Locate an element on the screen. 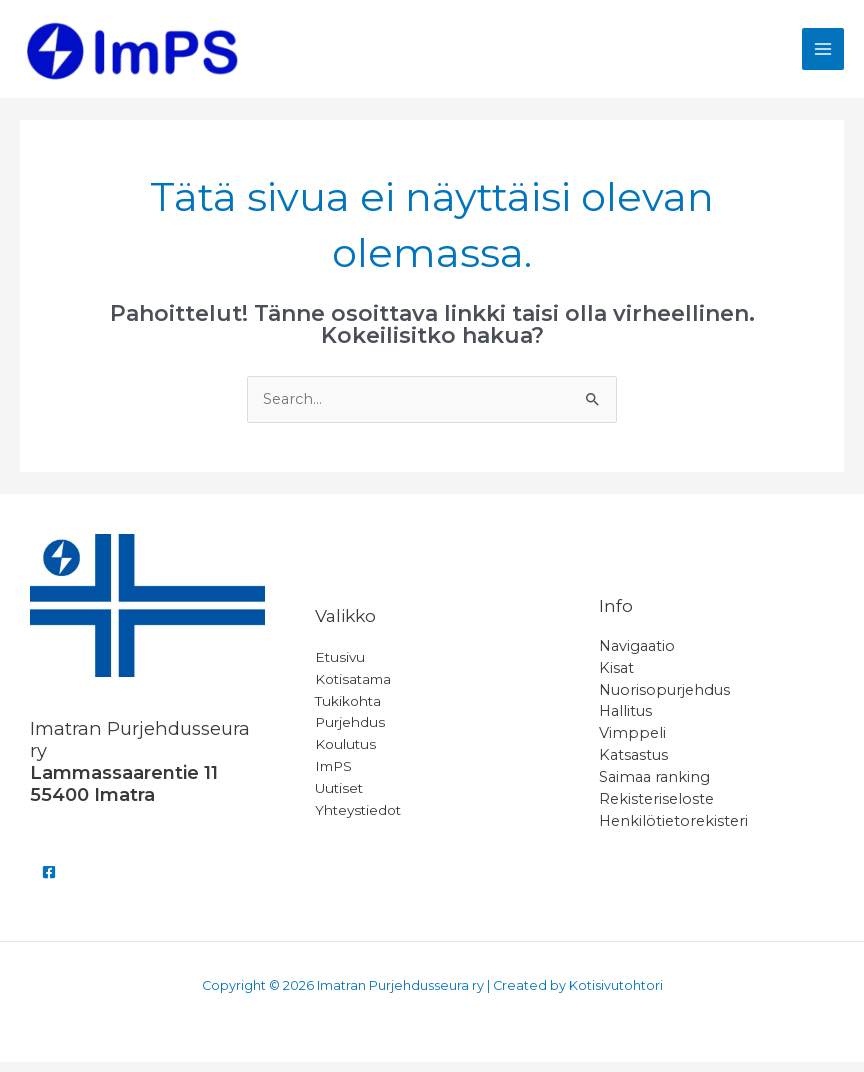  Nuorisopurjehdus is located at coordinates (664, 700).